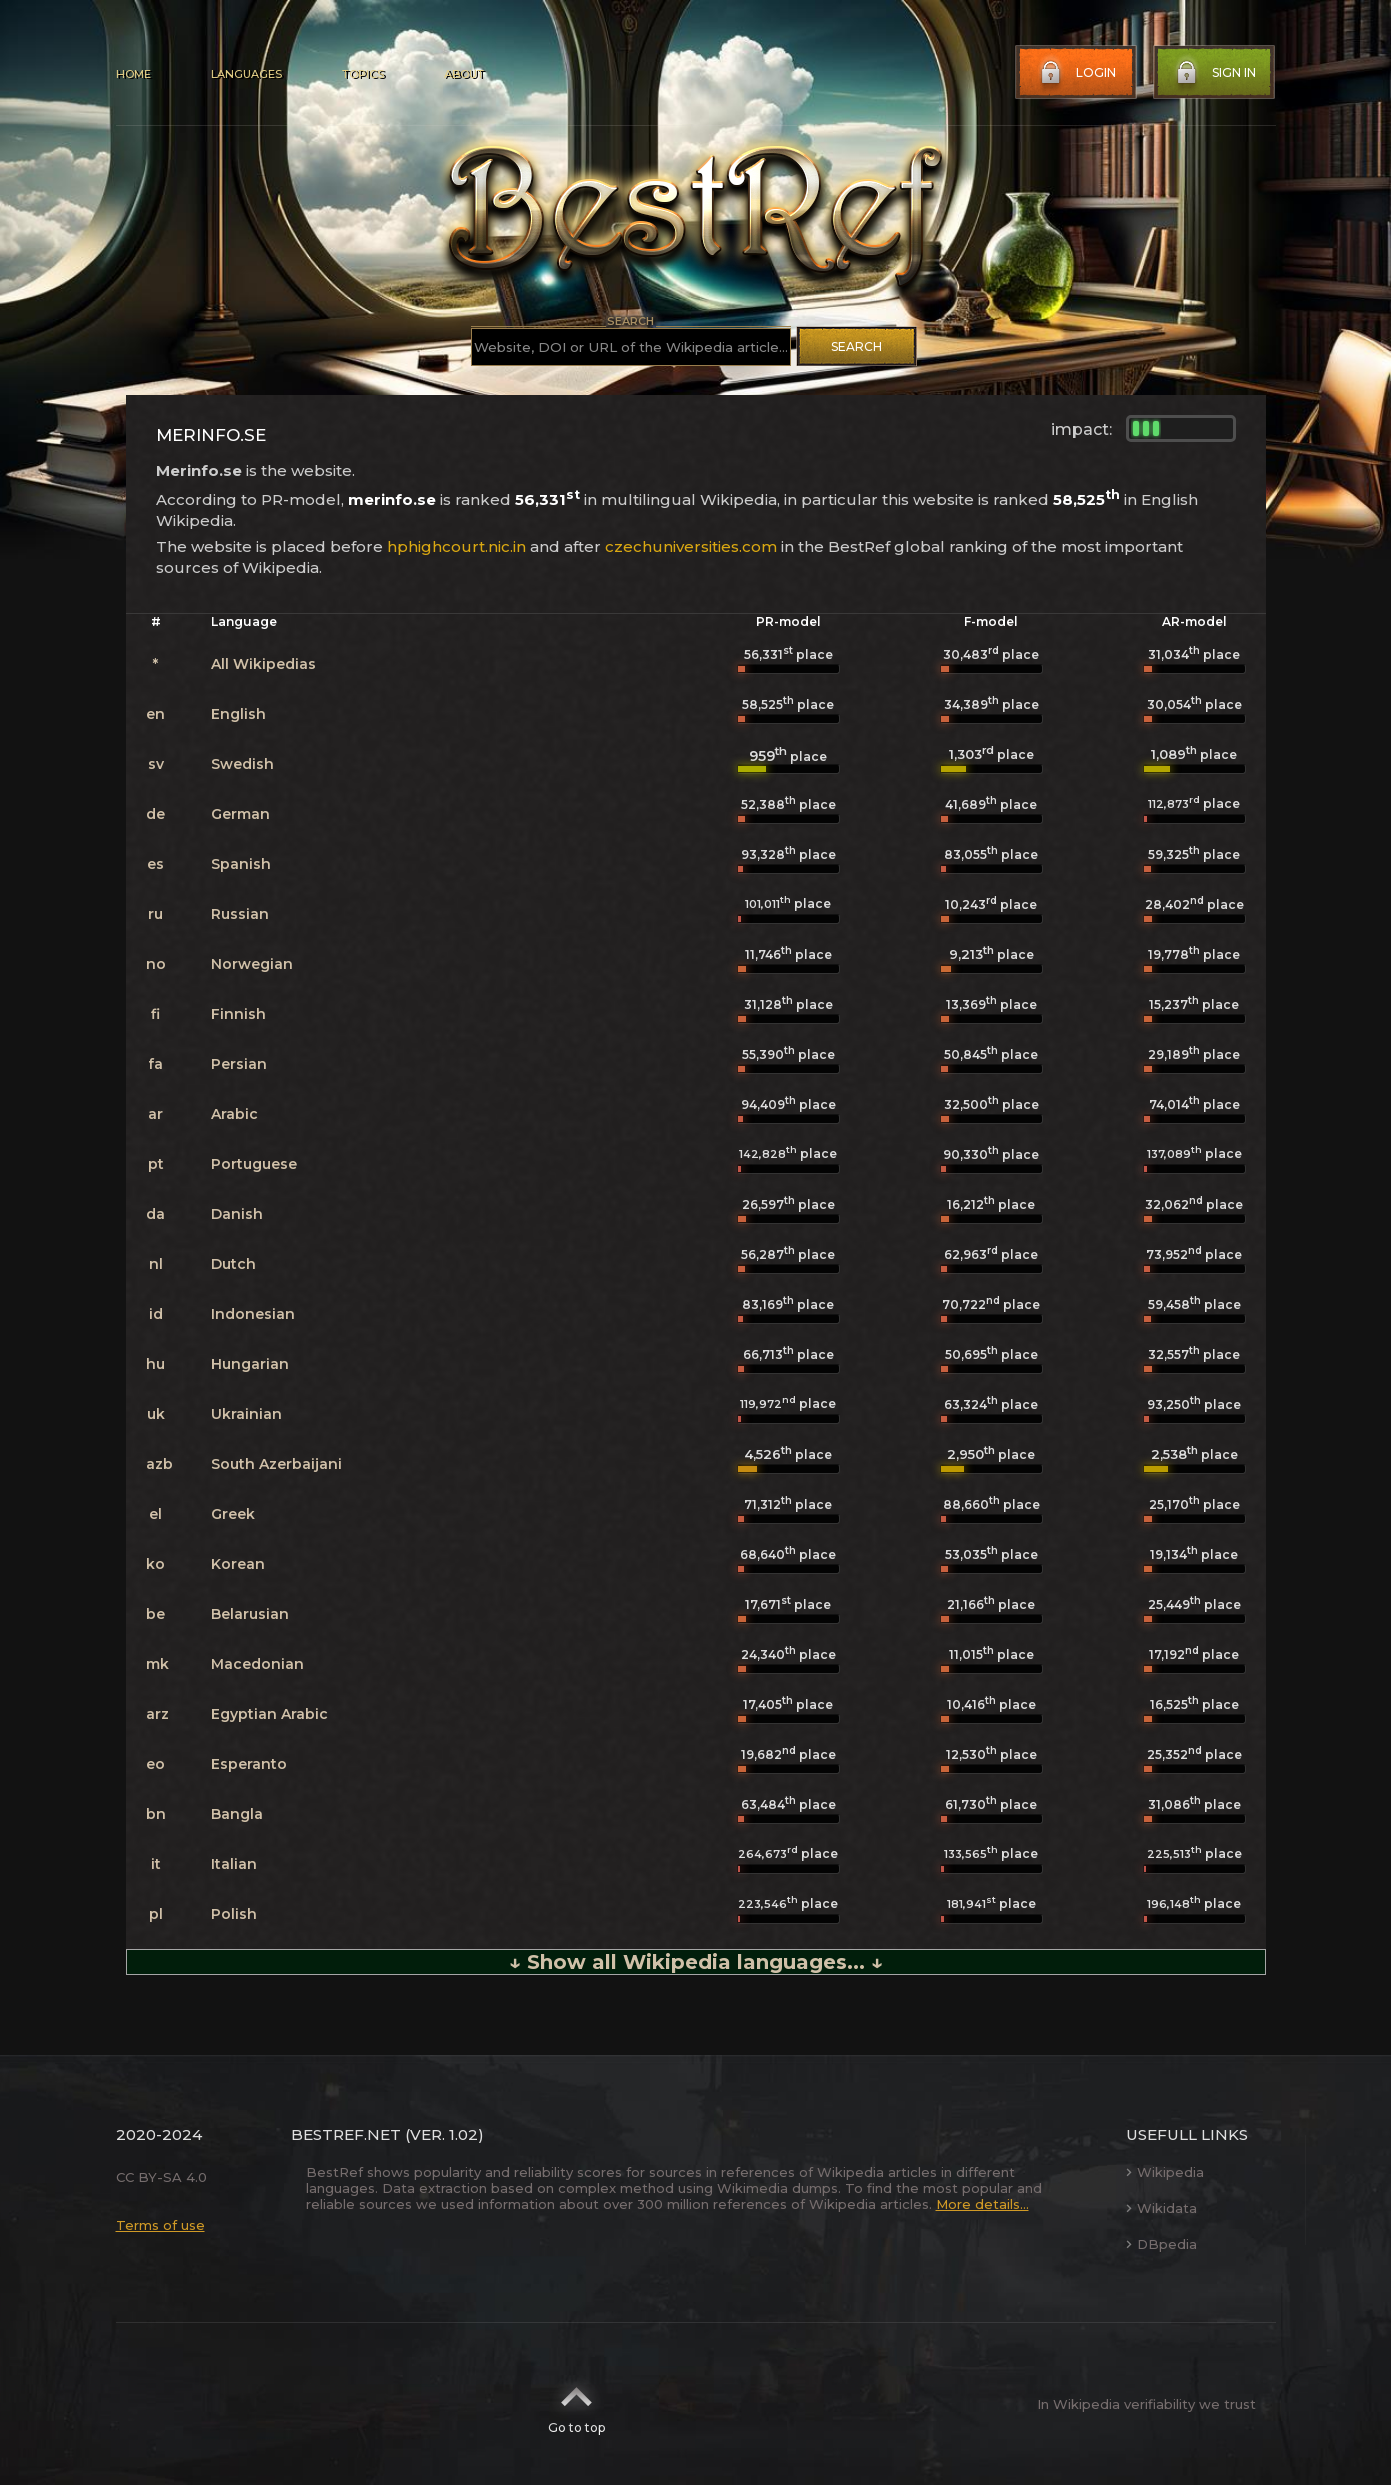 This screenshot has height=2485, width=1391. Describe the element at coordinates (238, 1564) in the screenshot. I see `Korean` at that location.